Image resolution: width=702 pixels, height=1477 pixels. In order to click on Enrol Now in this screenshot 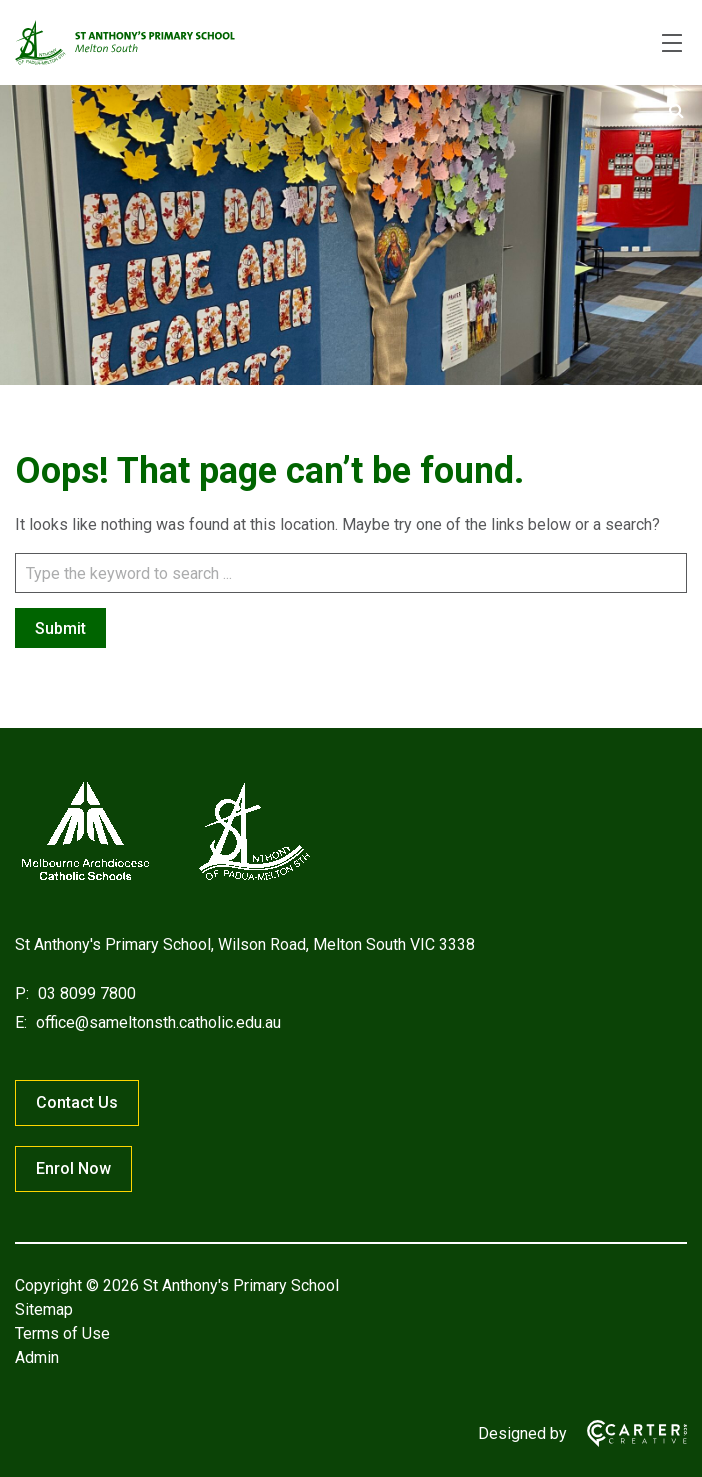, I will do `click(73, 1168)`.